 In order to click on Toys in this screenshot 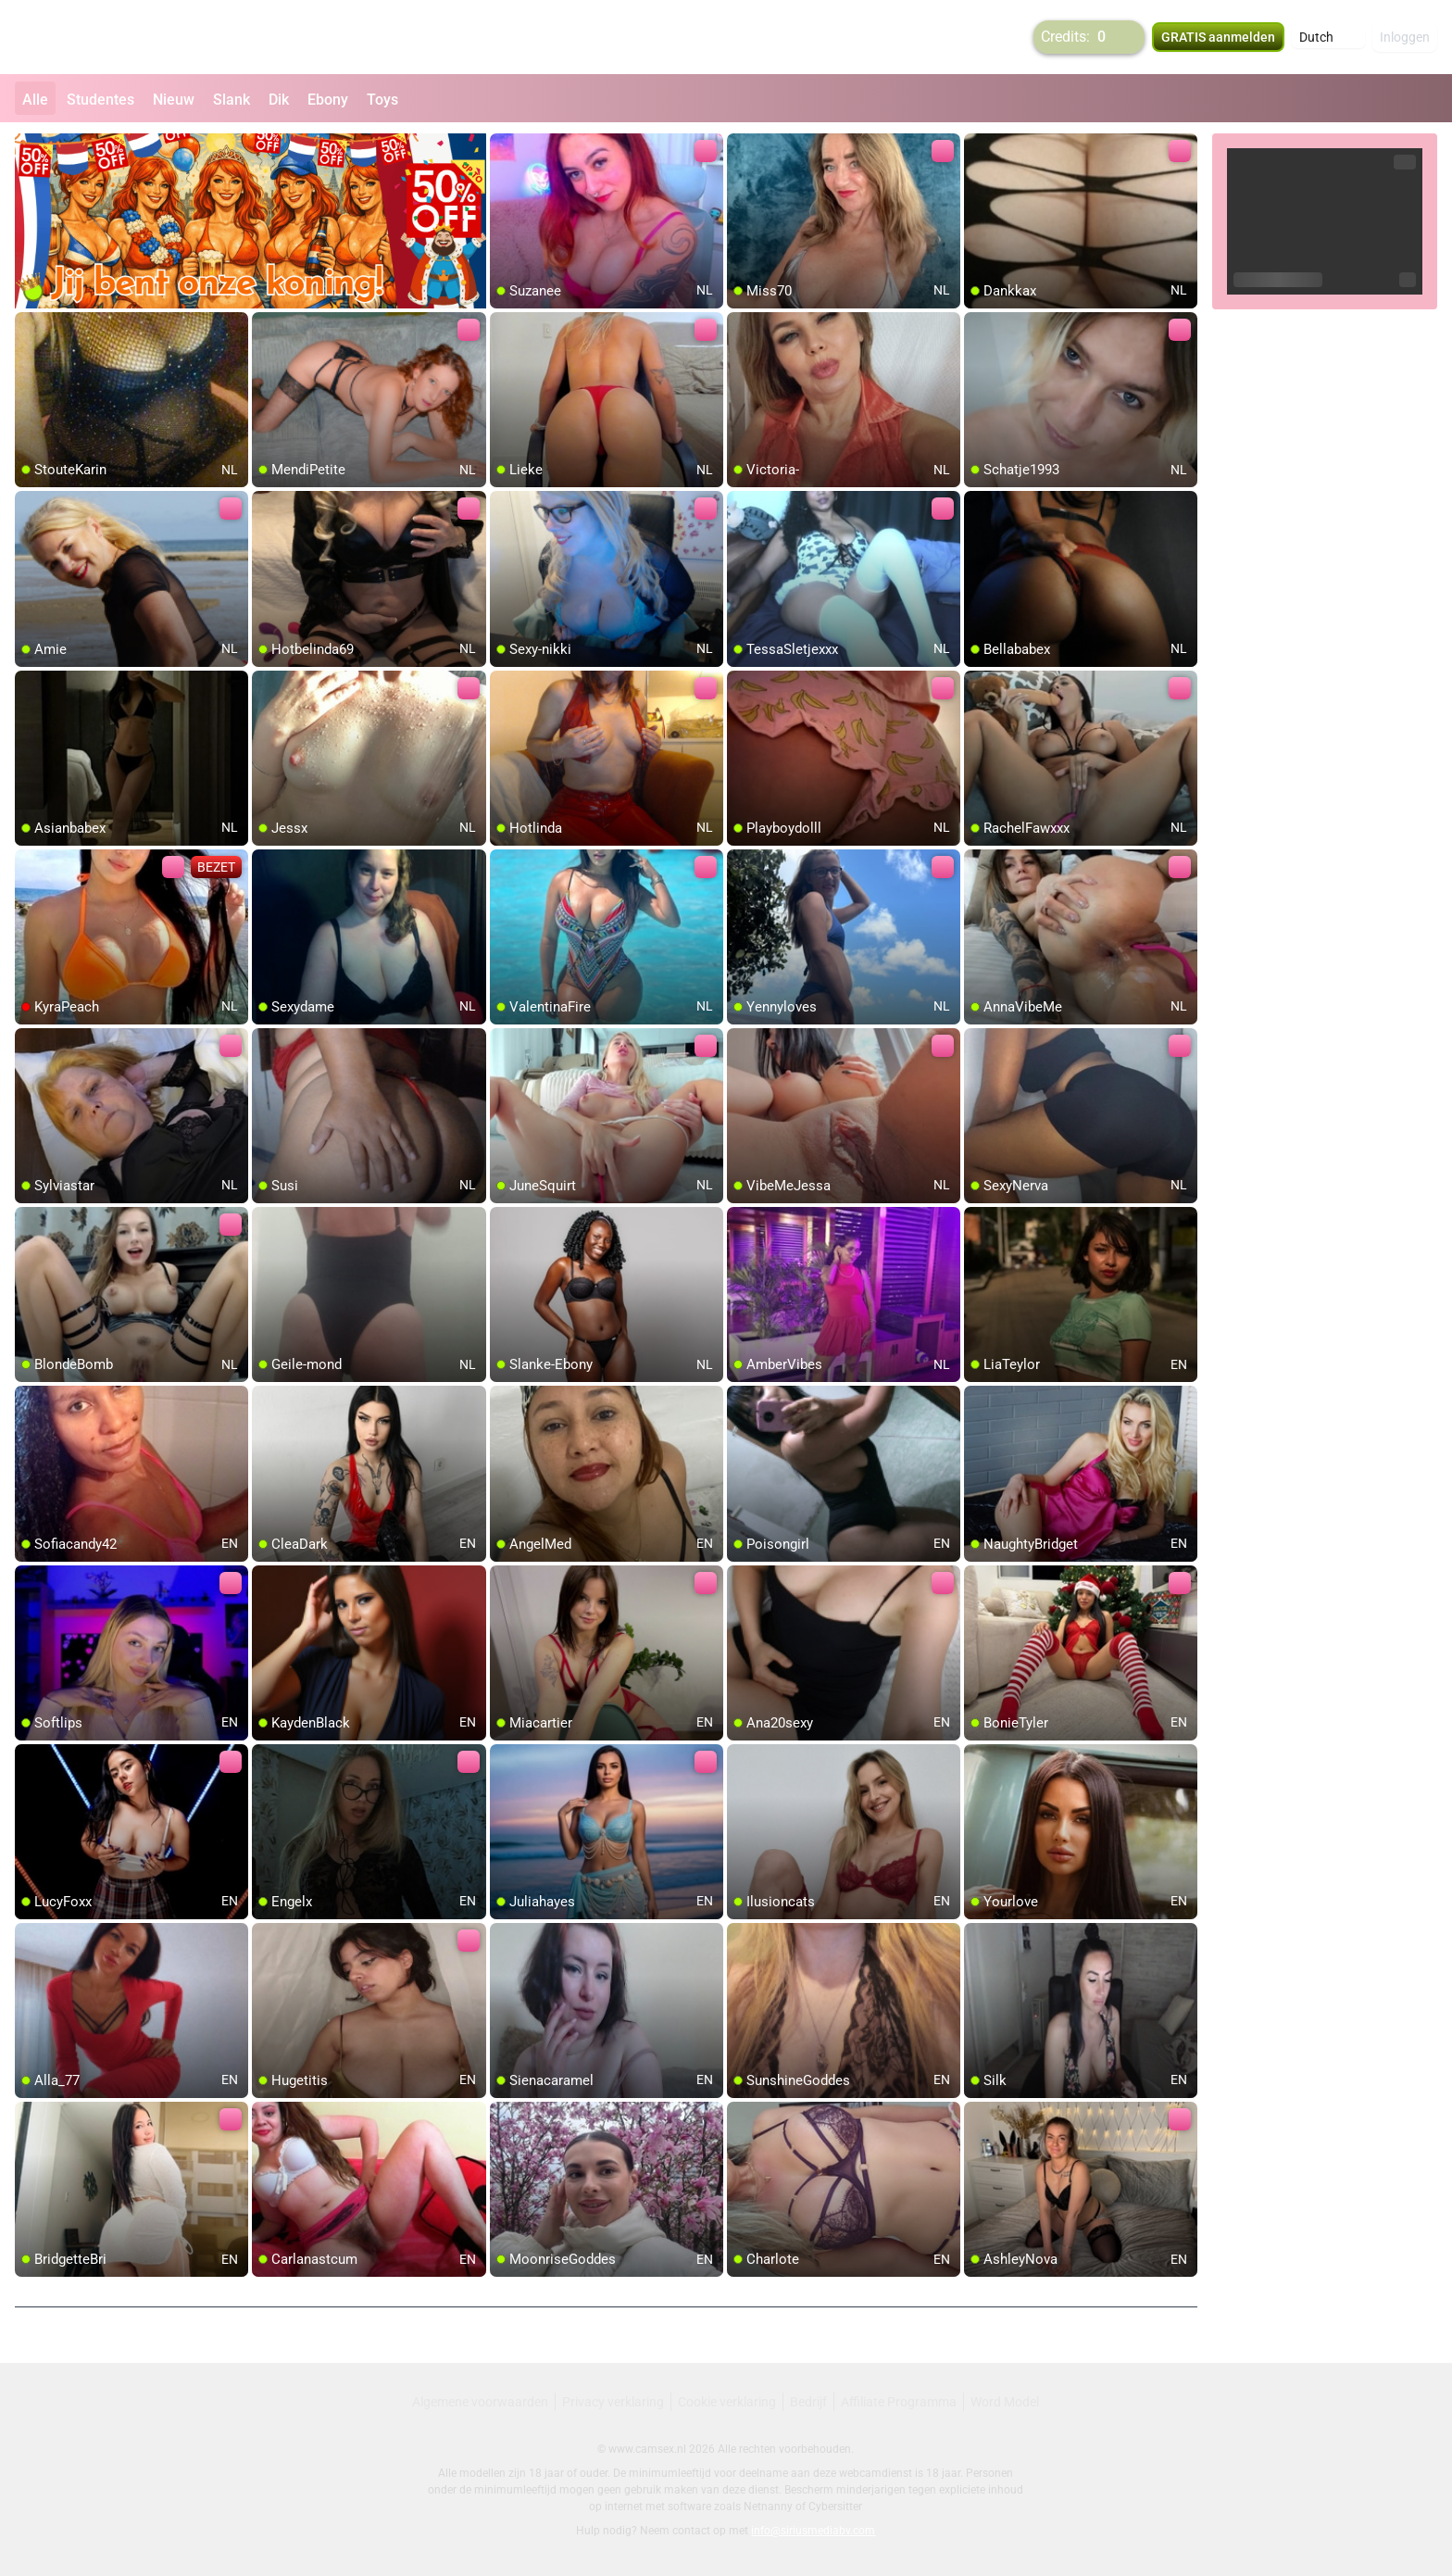, I will do `click(382, 99)`.